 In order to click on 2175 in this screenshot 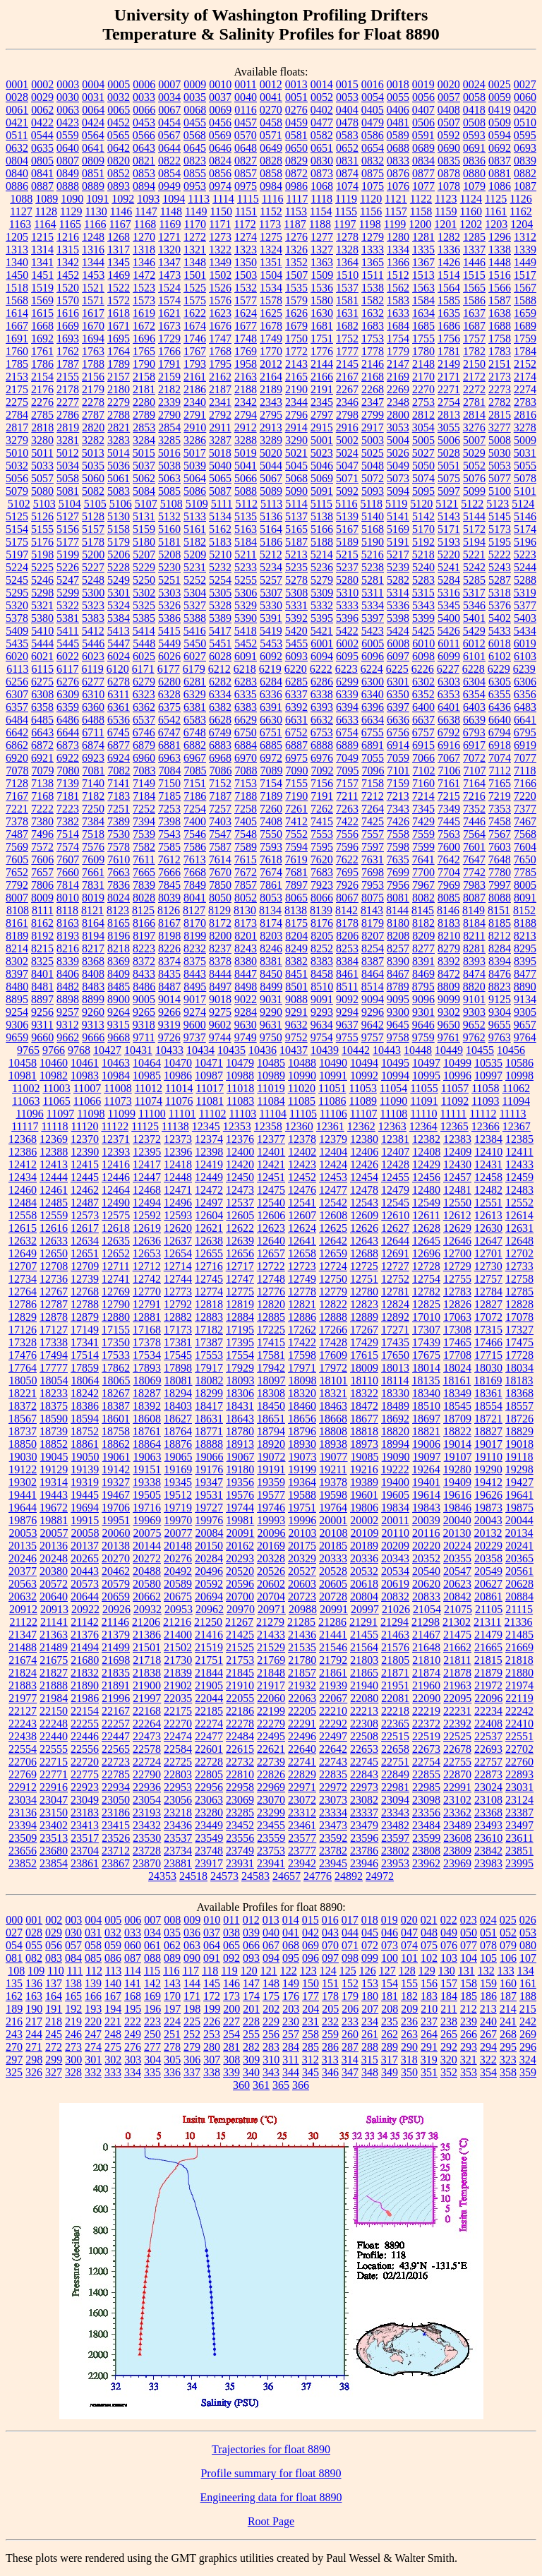, I will do `click(17, 389)`.